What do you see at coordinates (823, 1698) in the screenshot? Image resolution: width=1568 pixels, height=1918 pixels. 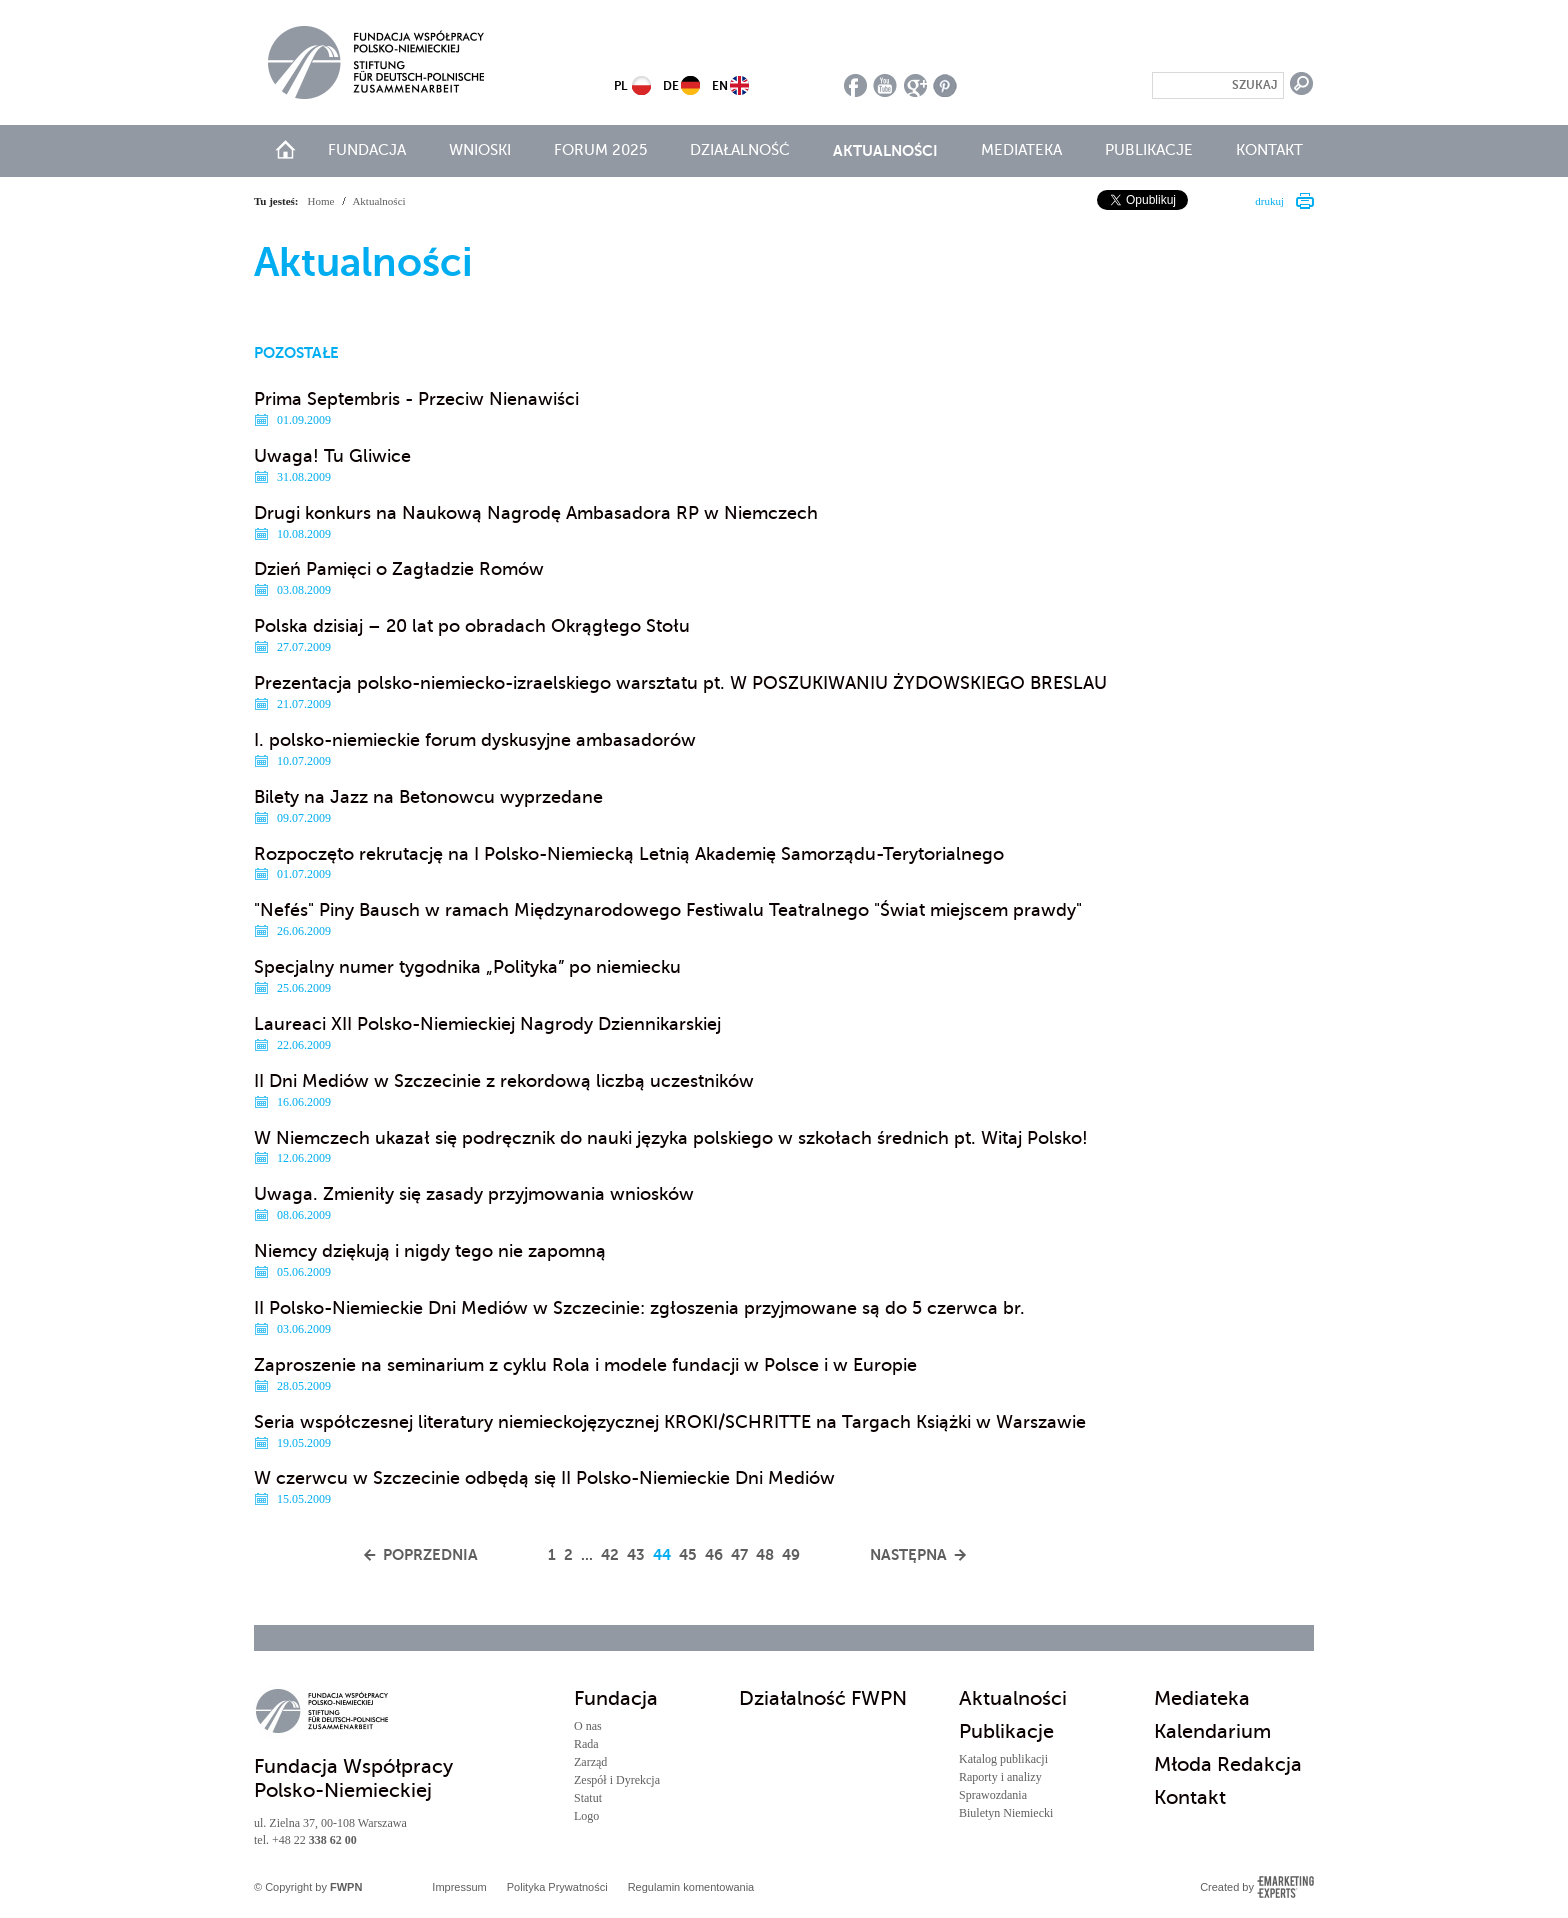 I see `Działalność FWPN` at bounding box center [823, 1698].